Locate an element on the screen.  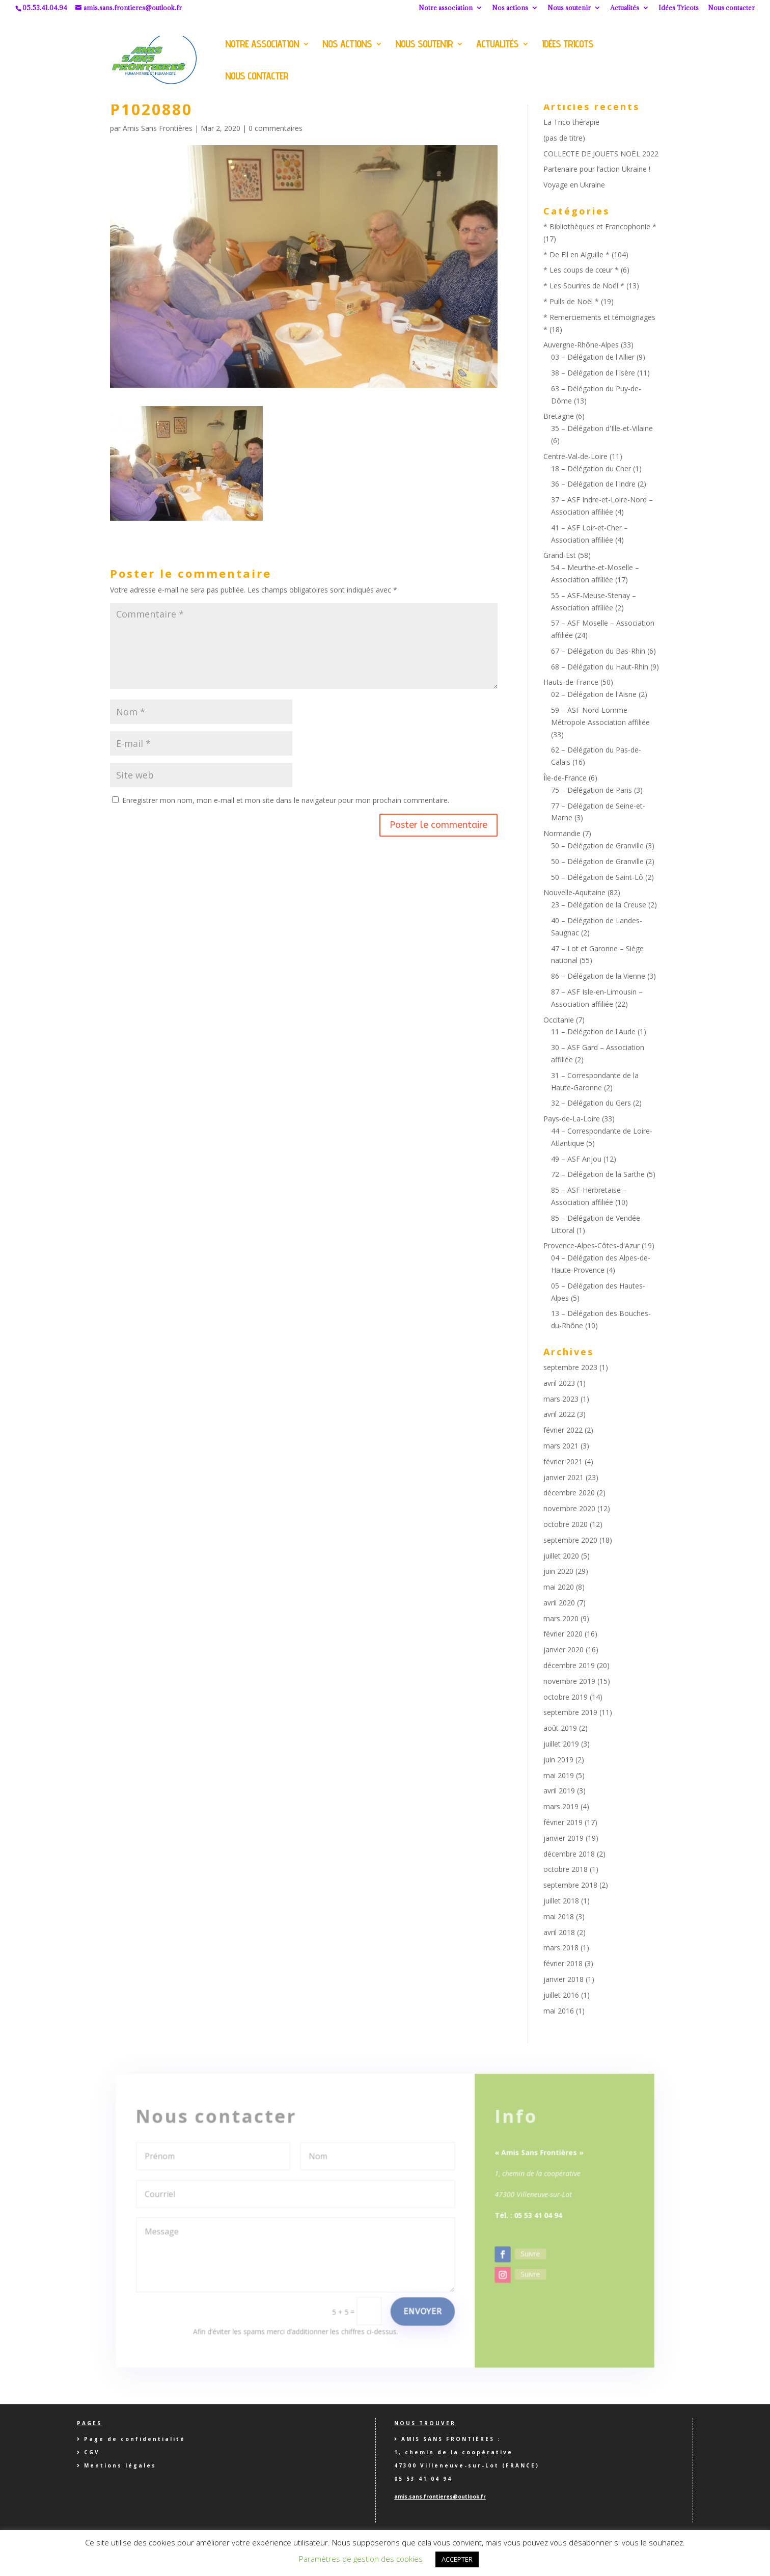
50 – Délégation de Saint-Lô is located at coordinates (597, 877).